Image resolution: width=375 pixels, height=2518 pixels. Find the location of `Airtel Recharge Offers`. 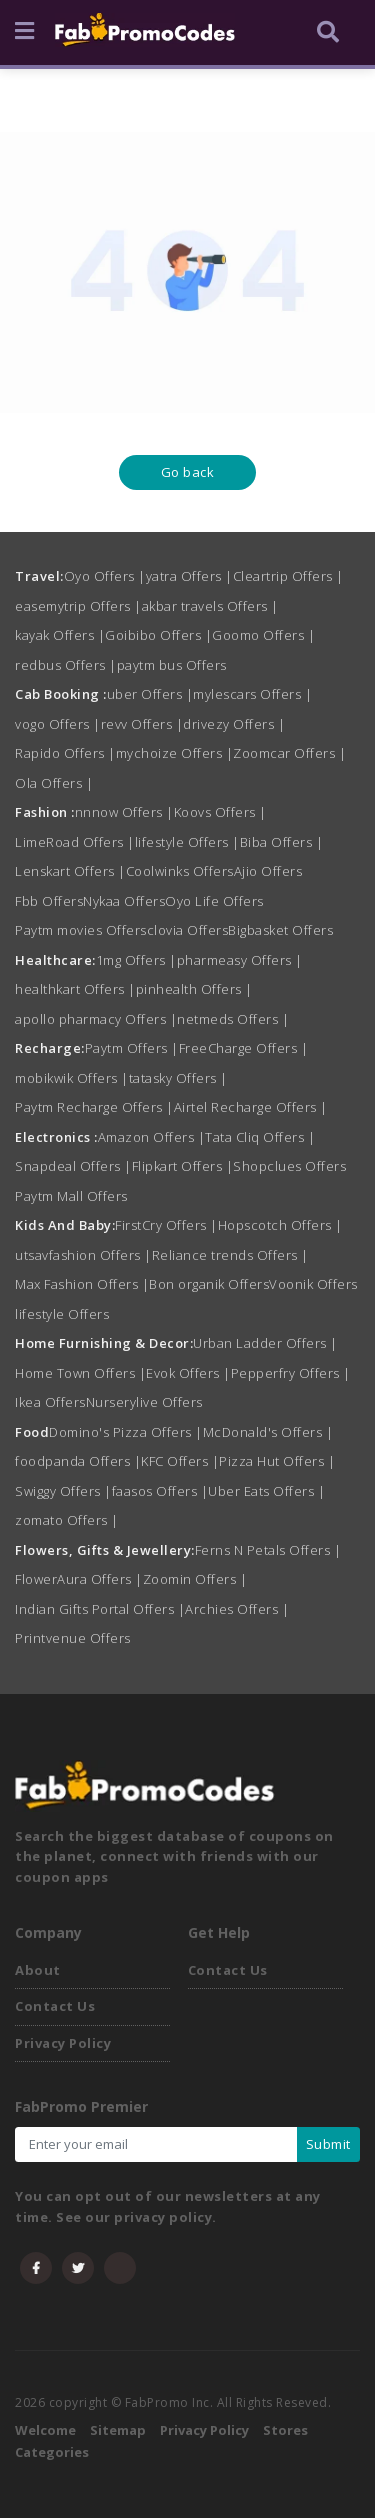

Airtel Recharge Offers is located at coordinates (251, 1107).